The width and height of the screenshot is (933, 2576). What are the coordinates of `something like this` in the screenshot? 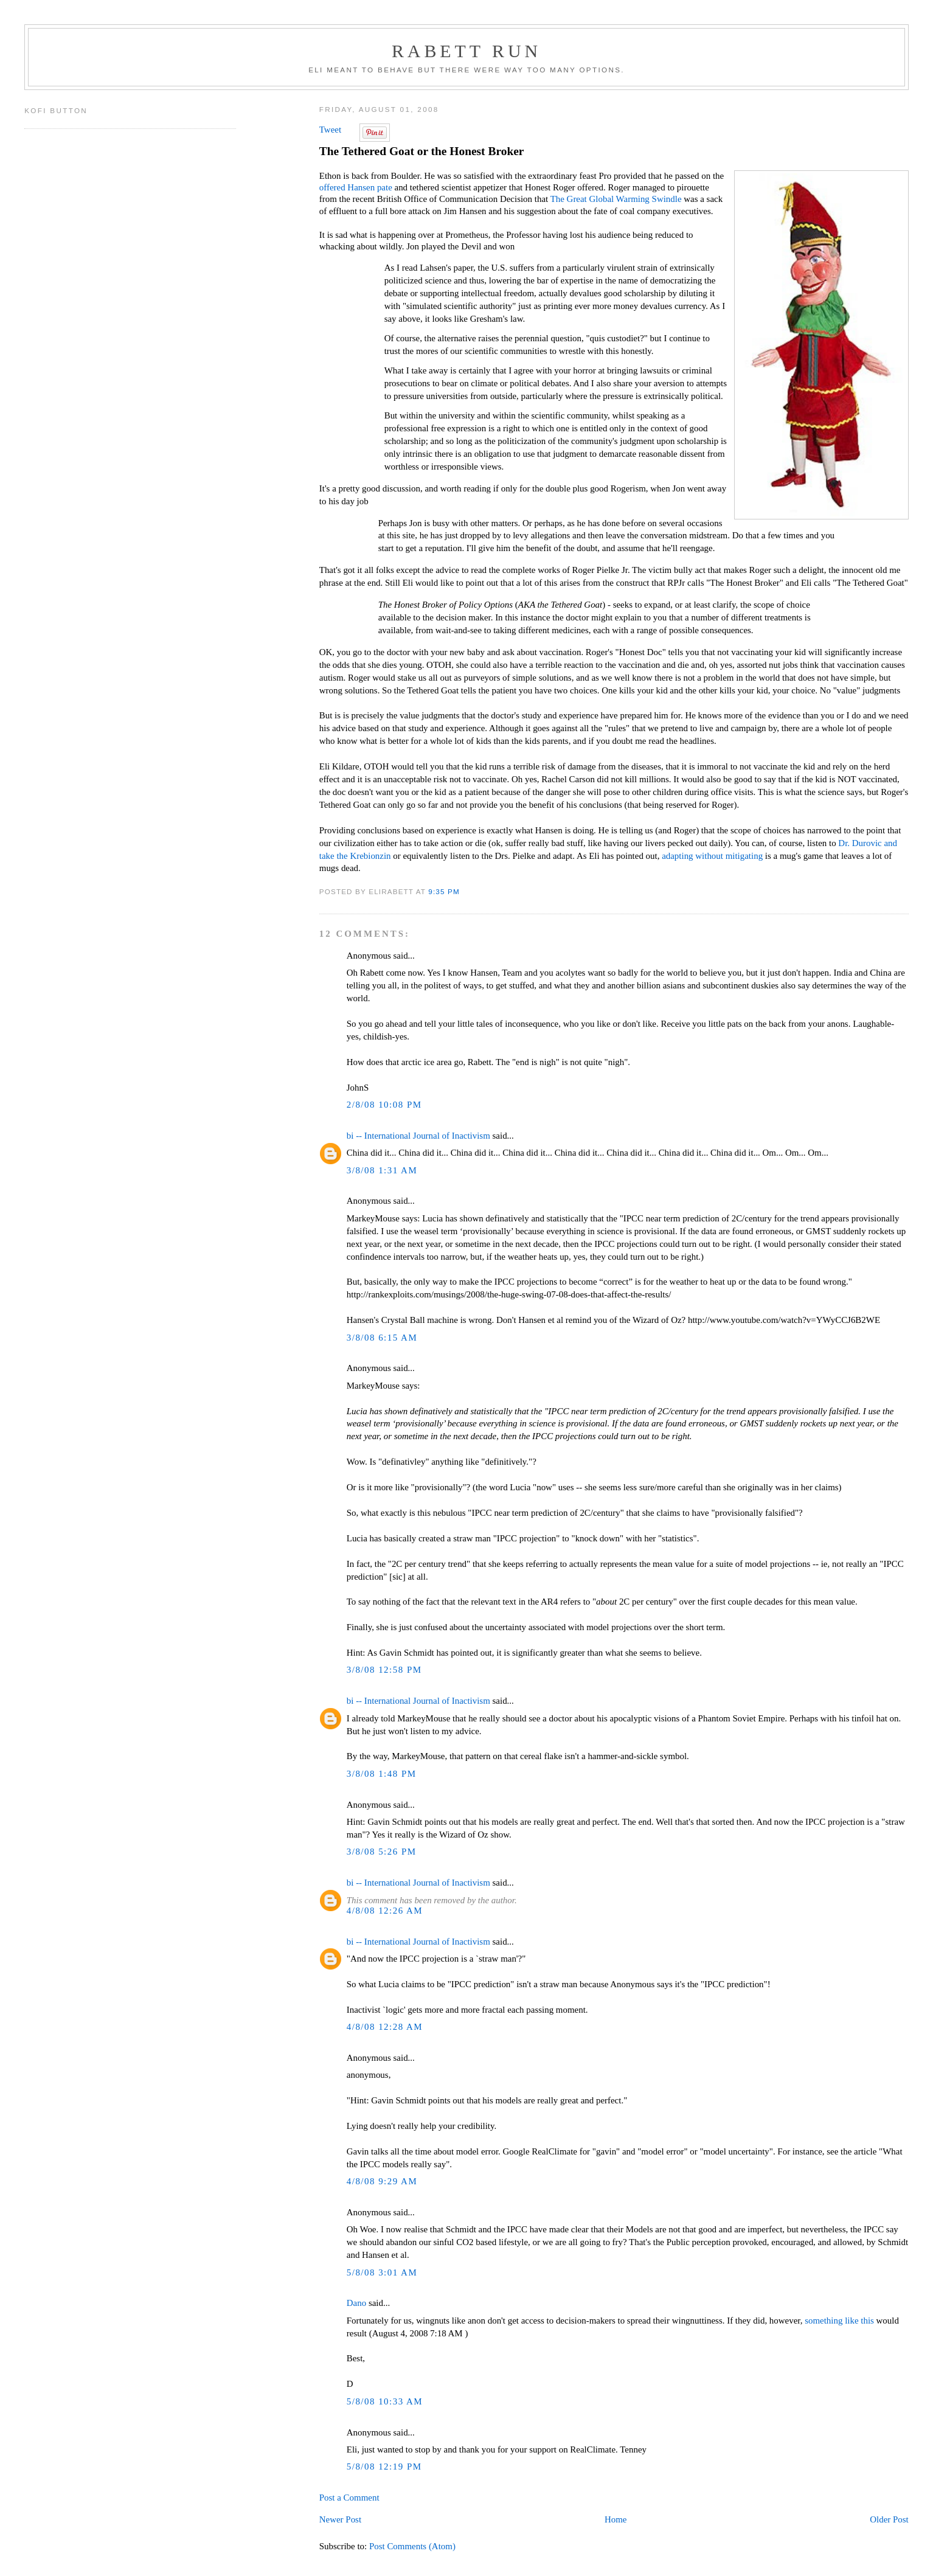 It's located at (839, 2320).